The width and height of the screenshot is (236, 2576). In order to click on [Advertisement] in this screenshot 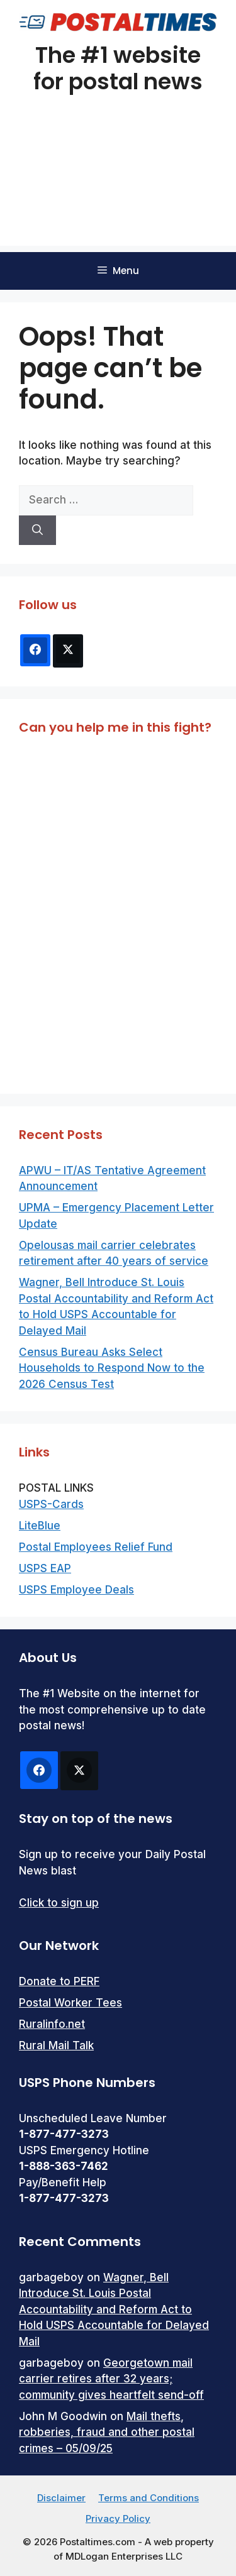, I will do `click(118, 186)`.